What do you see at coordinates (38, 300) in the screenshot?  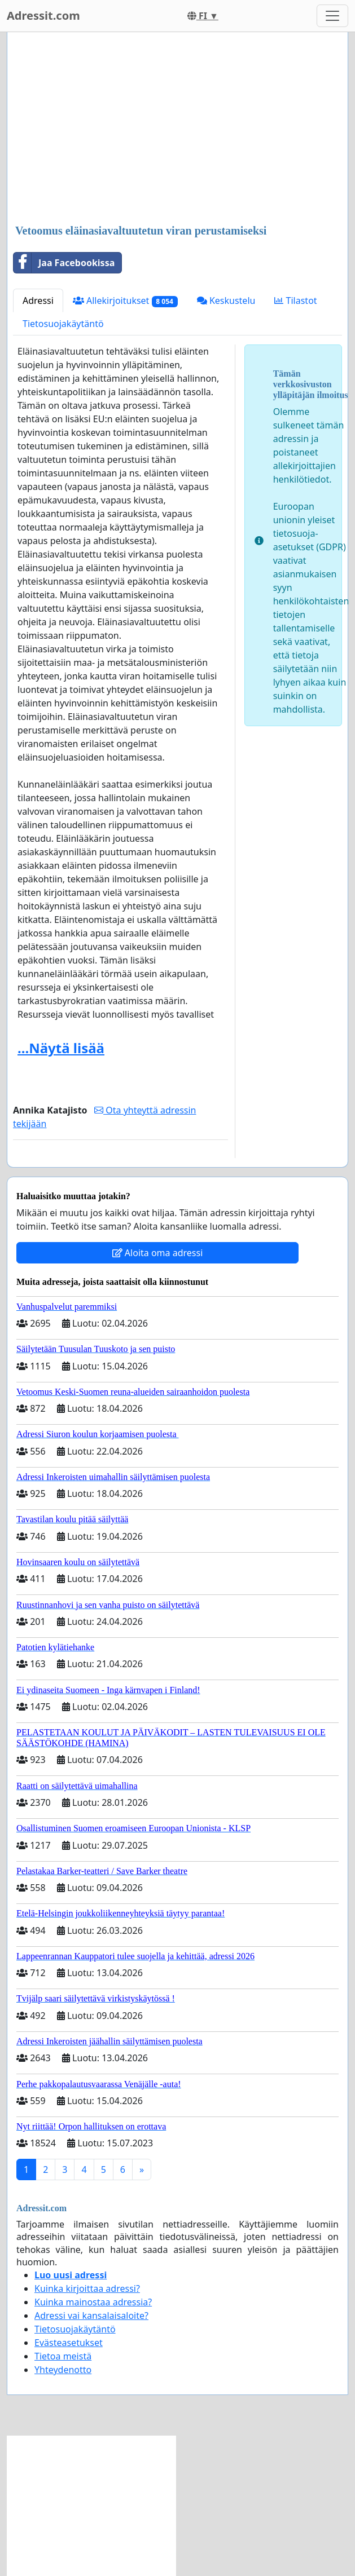 I see `Adressi` at bounding box center [38, 300].